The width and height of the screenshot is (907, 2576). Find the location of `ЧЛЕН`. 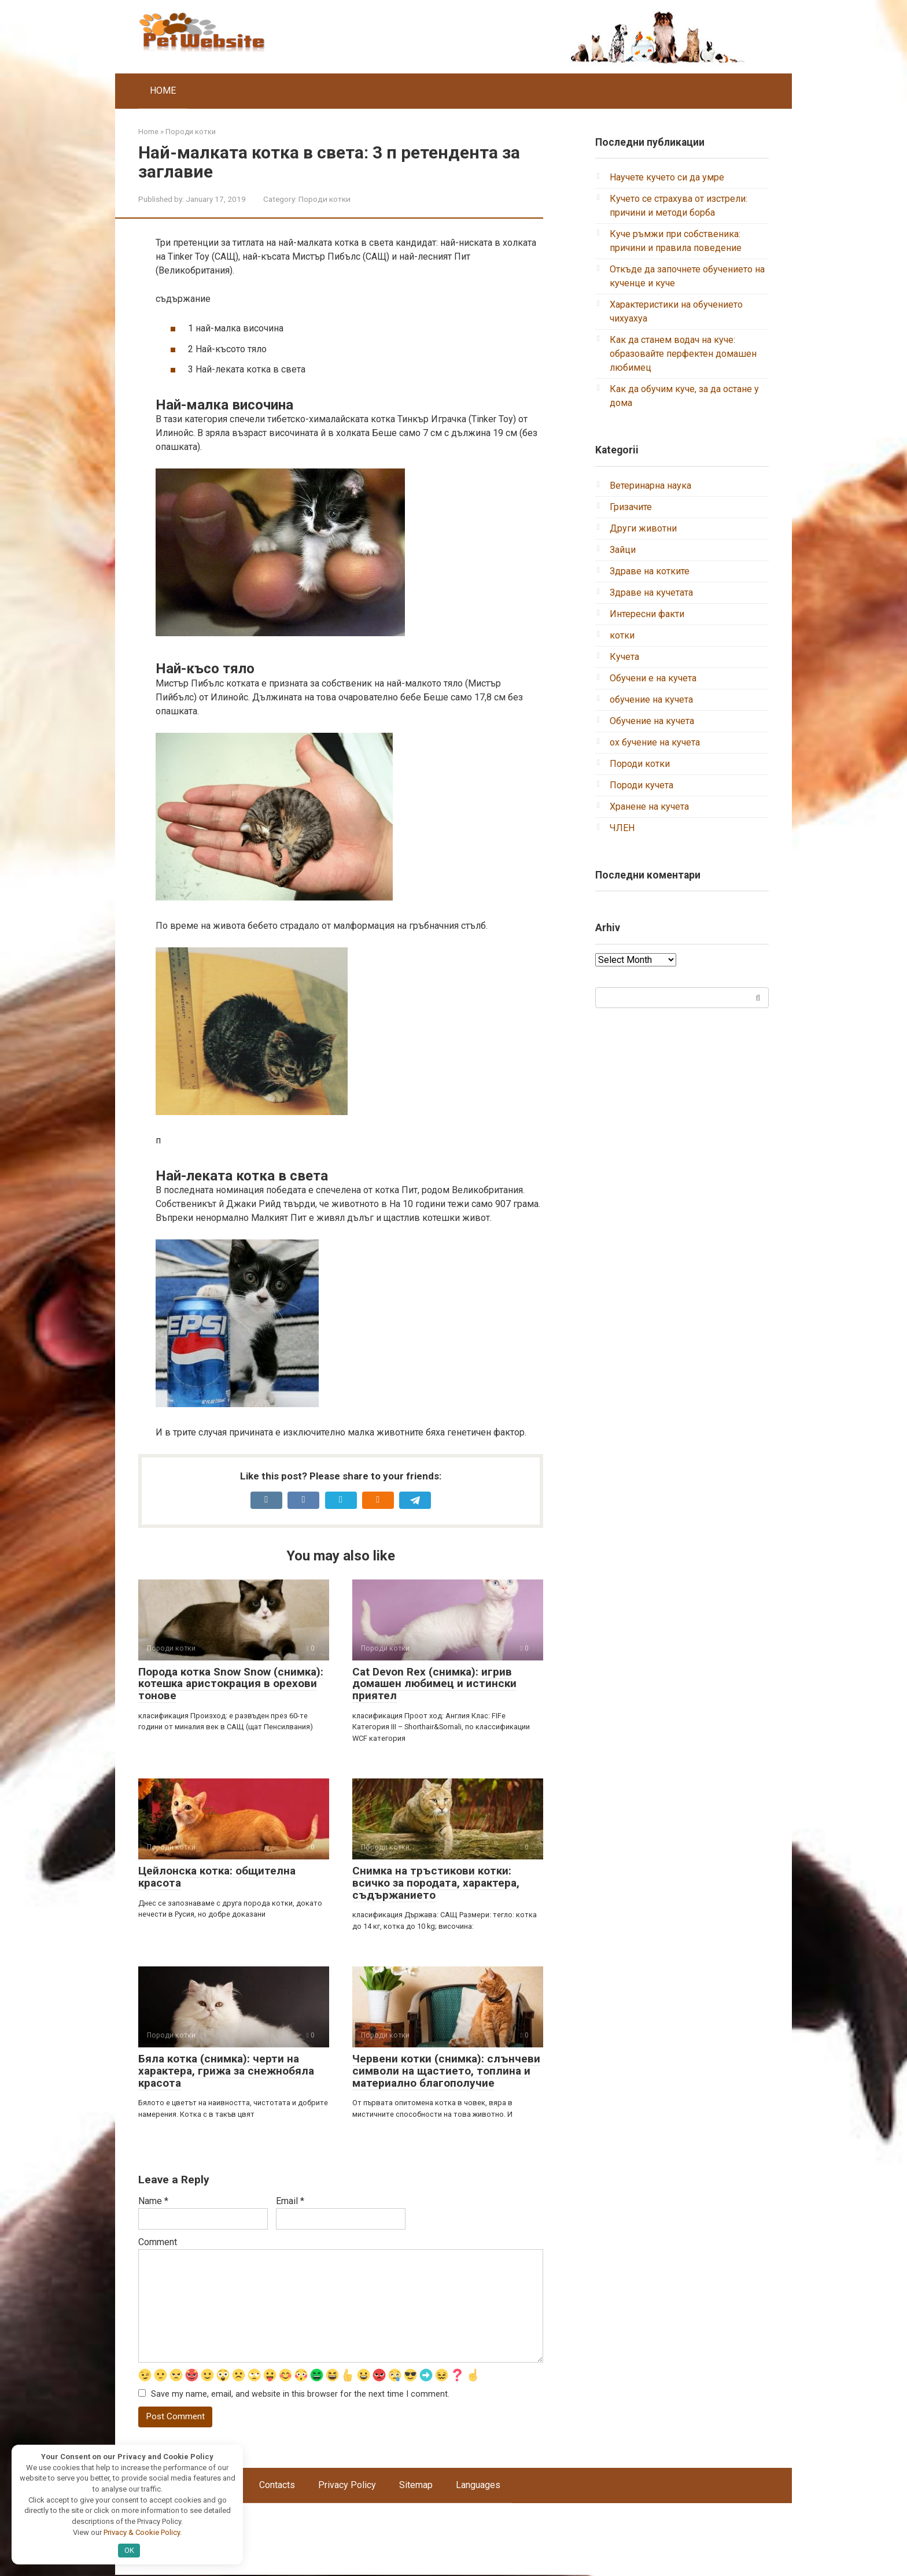

ЧЛЕН is located at coordinates (622, 827).